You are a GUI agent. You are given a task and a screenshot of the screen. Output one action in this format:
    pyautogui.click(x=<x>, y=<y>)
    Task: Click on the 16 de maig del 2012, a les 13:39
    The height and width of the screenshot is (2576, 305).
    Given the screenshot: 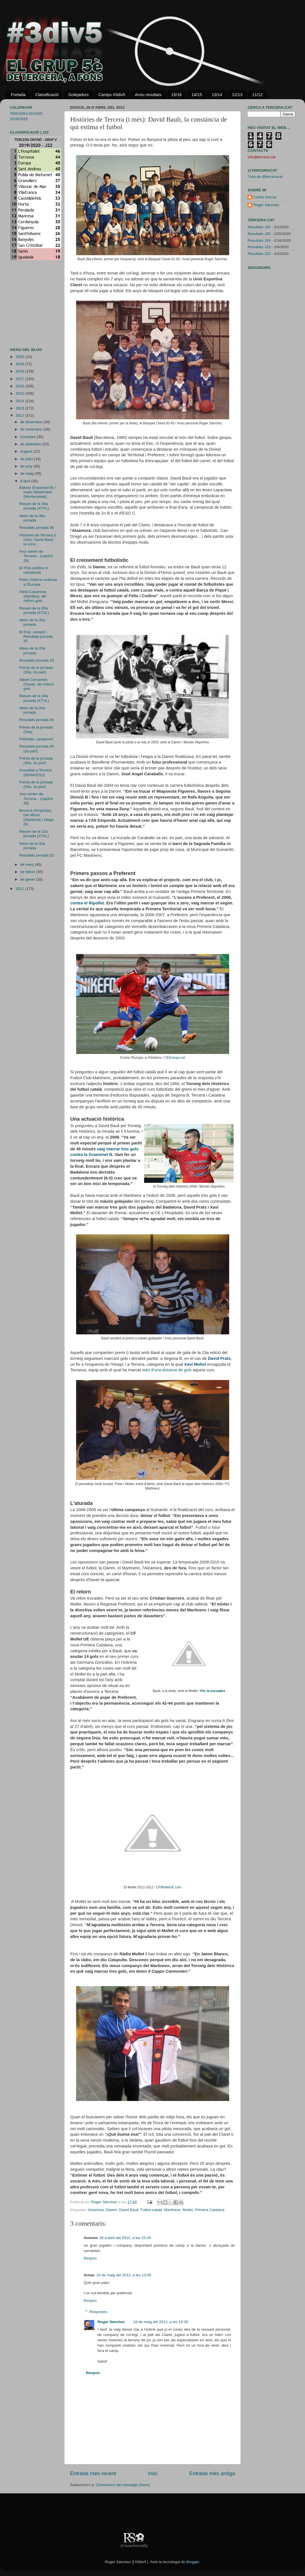 What is the action you would take?
    pyautogui.click(x=160, y=2322)
    